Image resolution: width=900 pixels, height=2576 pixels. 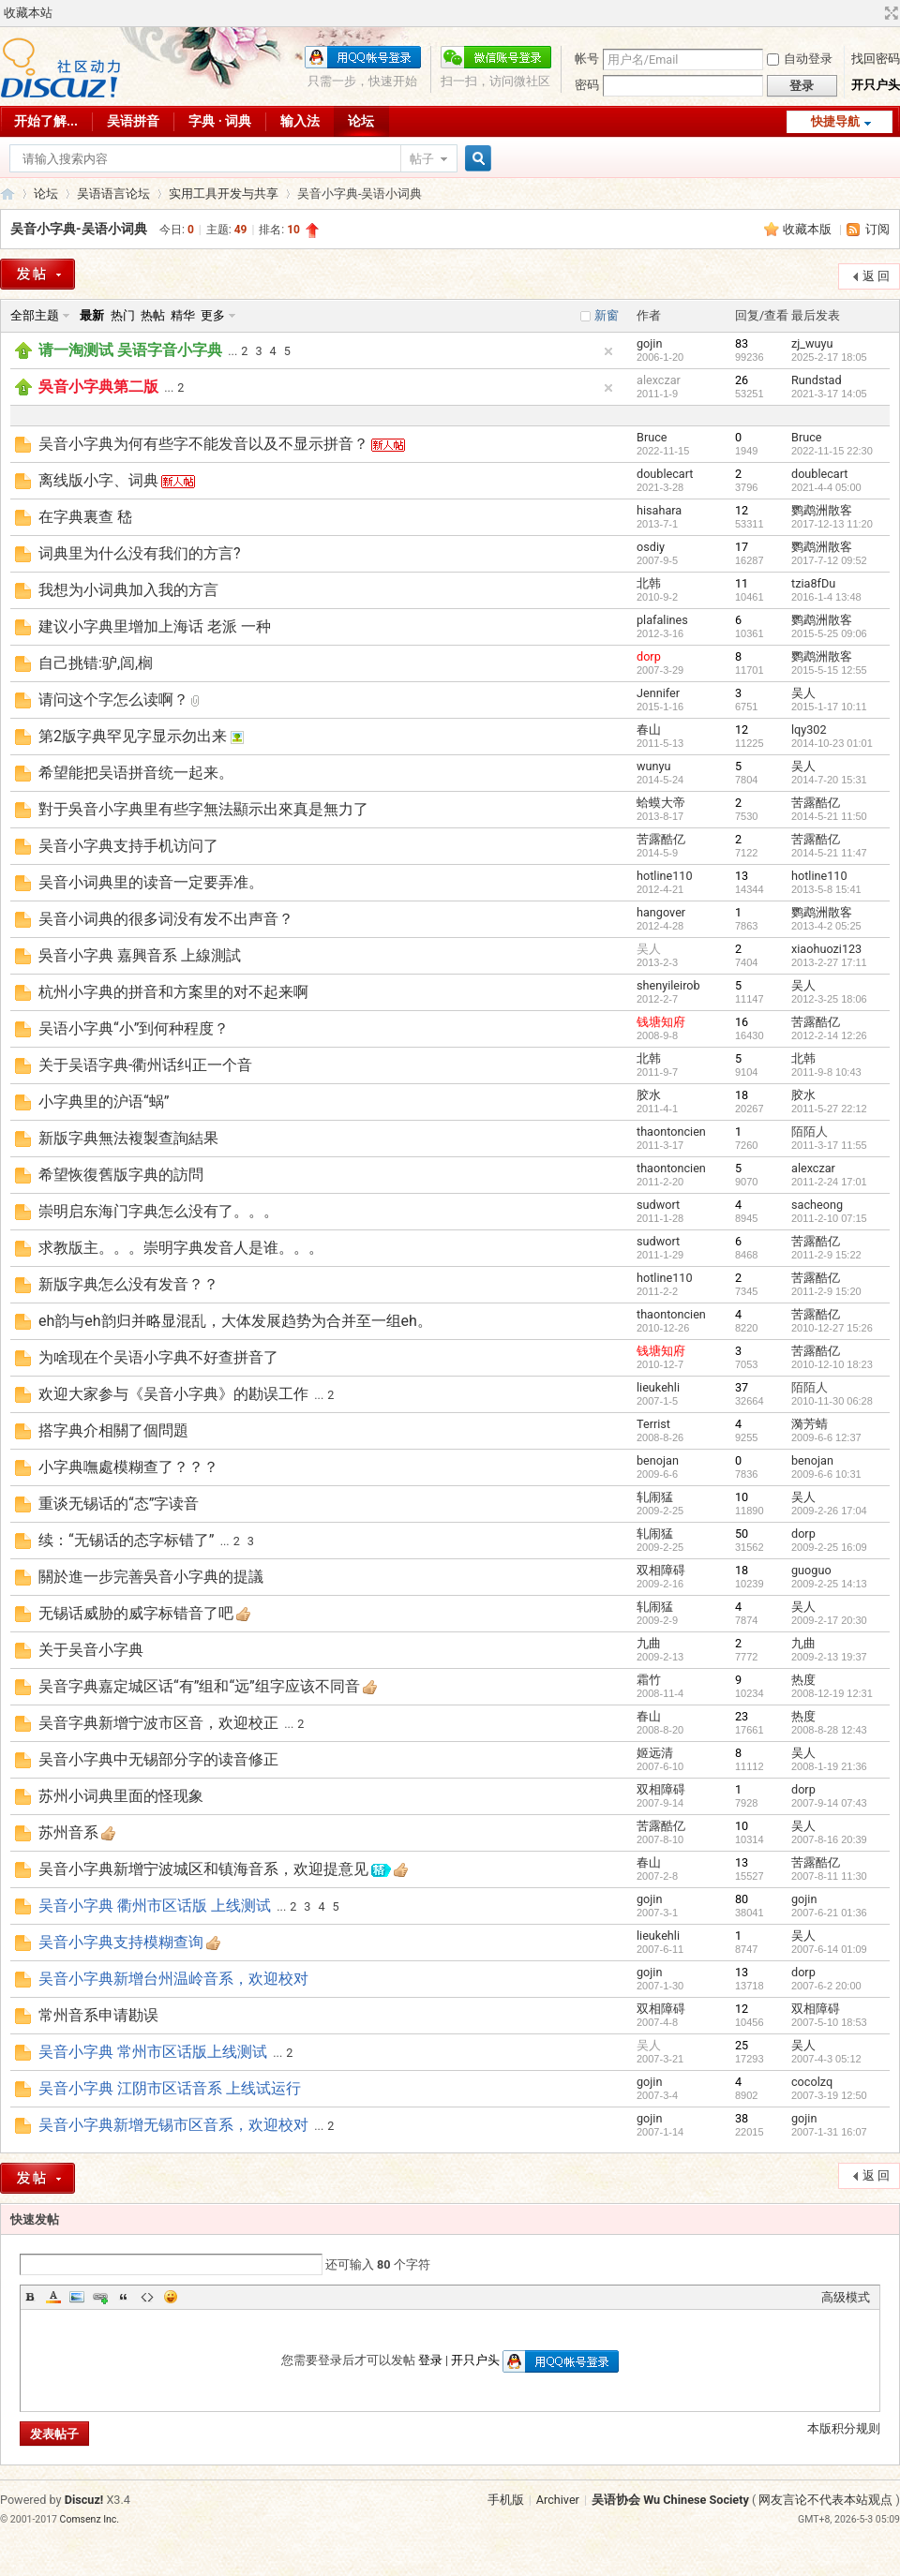 What do you see at coordinates (653, 1424) in the screenshot?
I see `Terrist` at bounding box center [653, 1424].